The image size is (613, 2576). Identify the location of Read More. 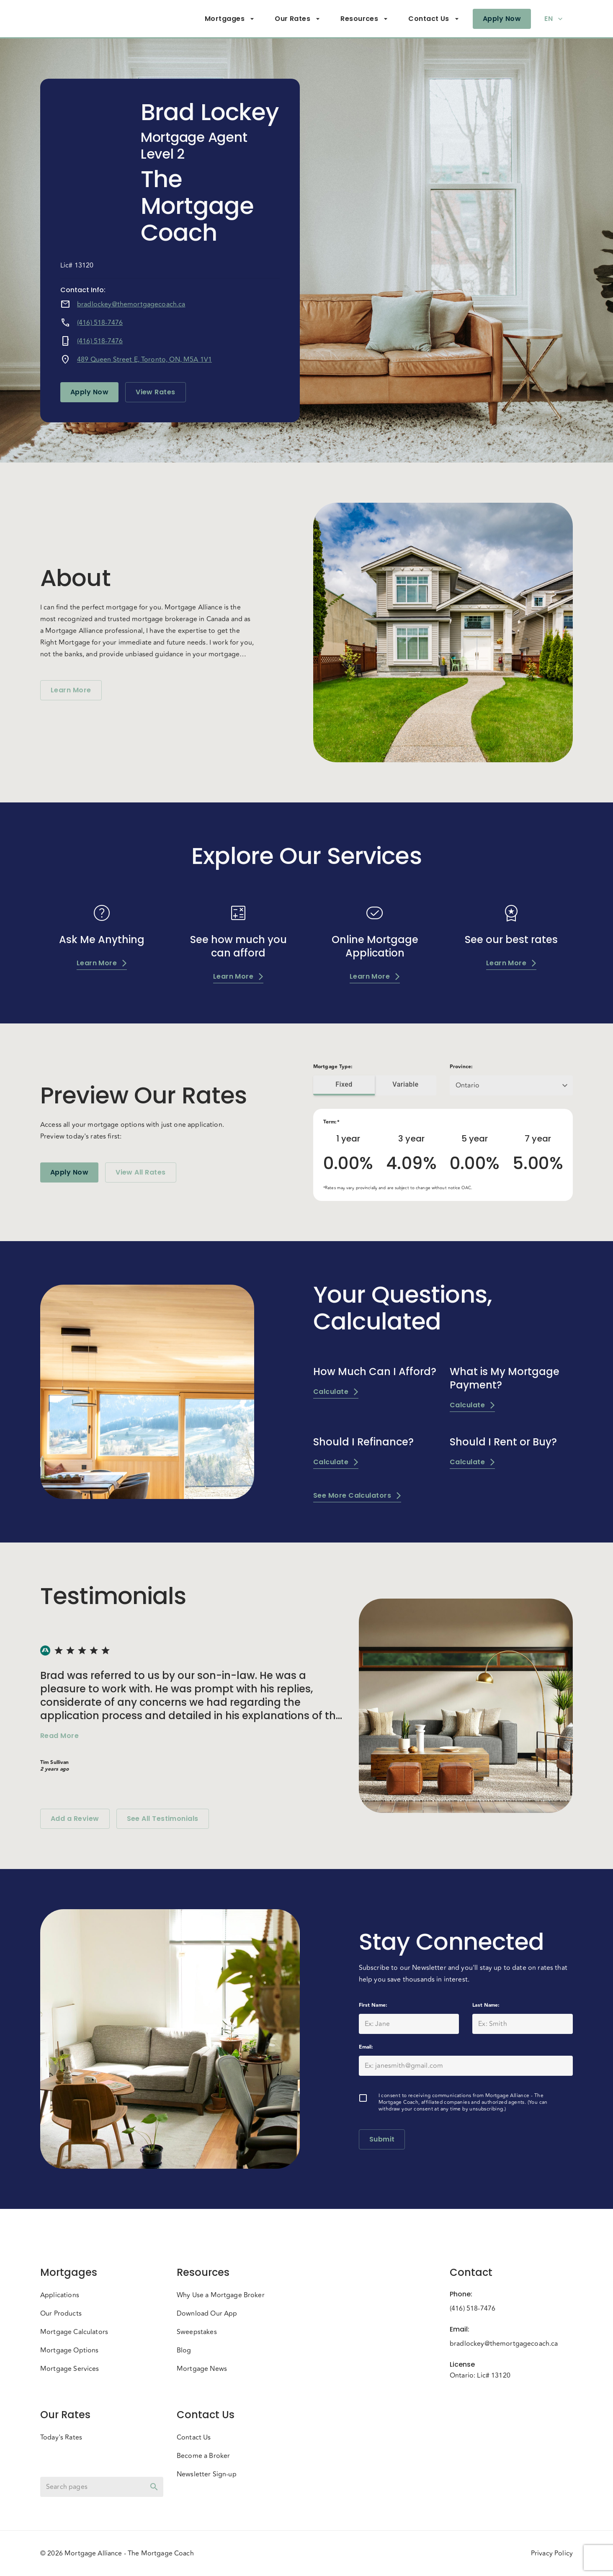
(59, 1736).